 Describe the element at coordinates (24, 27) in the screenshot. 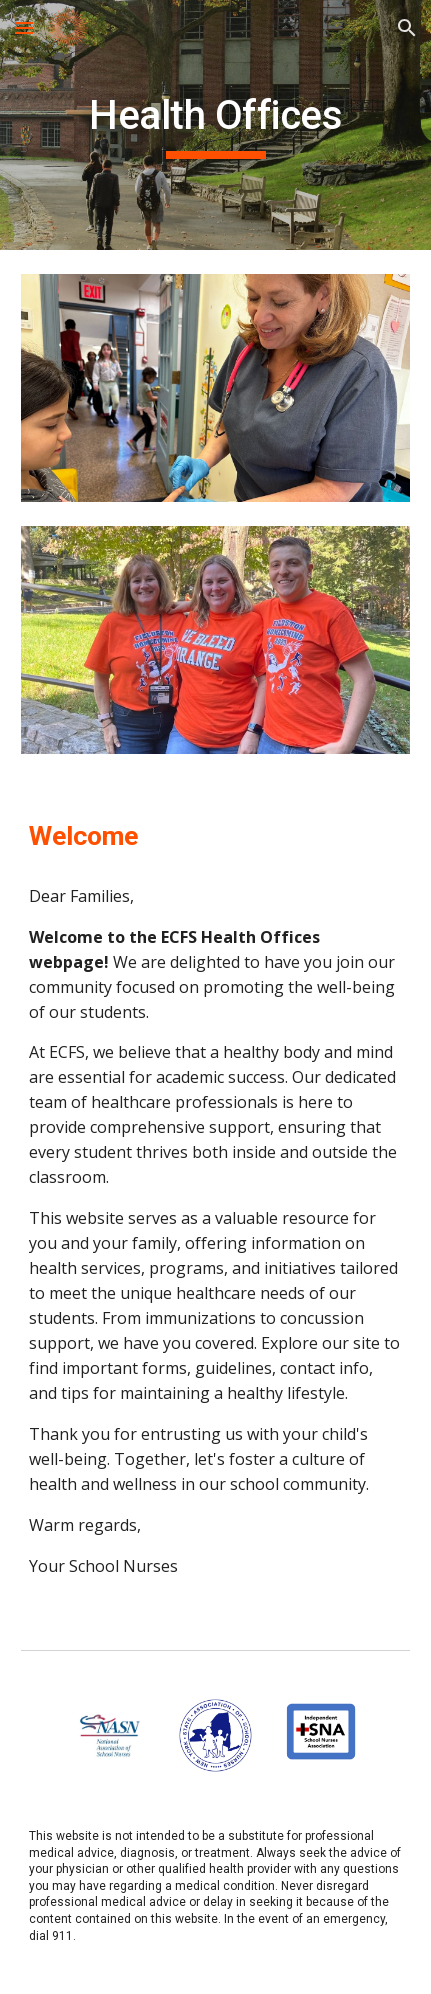

I see `[button]` at that location.